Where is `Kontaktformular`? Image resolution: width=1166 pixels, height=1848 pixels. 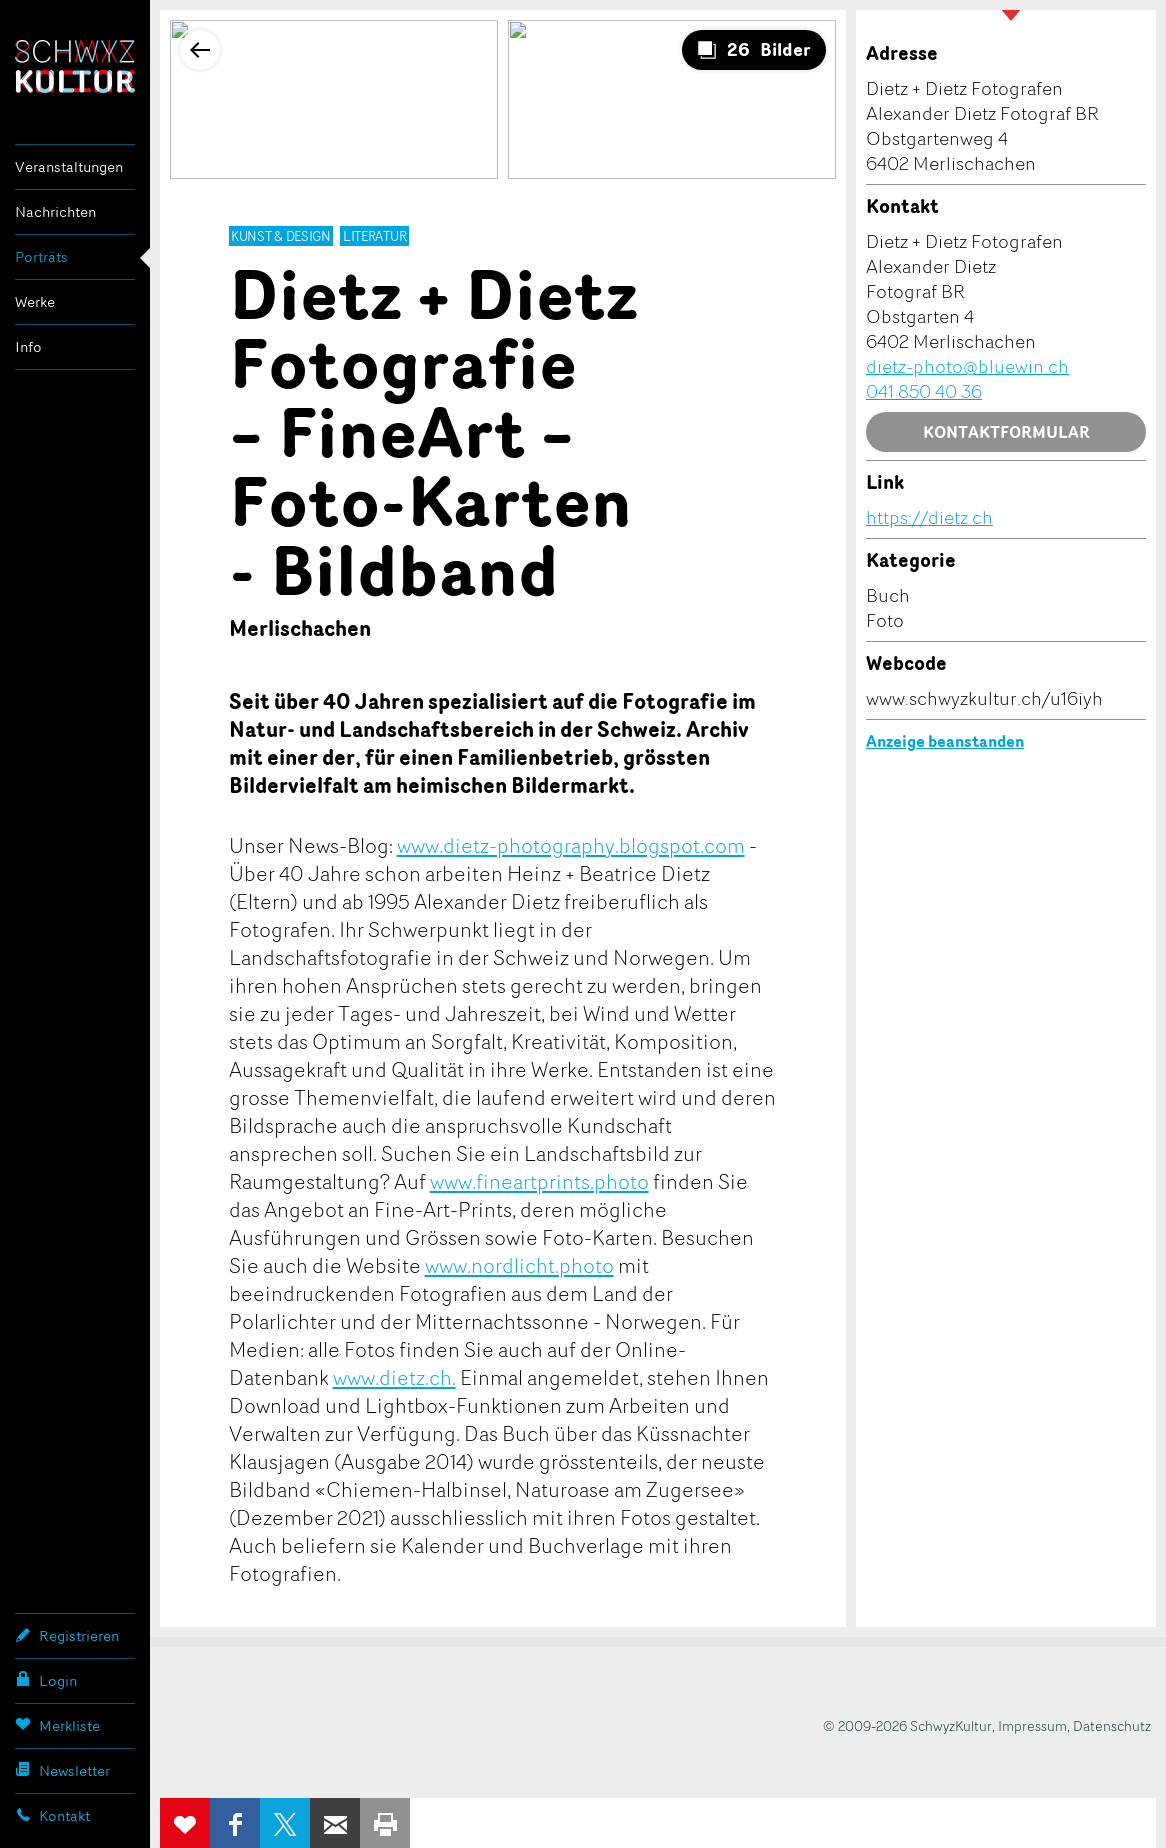 Kontaktformular is located at coordinates (1006, 432).